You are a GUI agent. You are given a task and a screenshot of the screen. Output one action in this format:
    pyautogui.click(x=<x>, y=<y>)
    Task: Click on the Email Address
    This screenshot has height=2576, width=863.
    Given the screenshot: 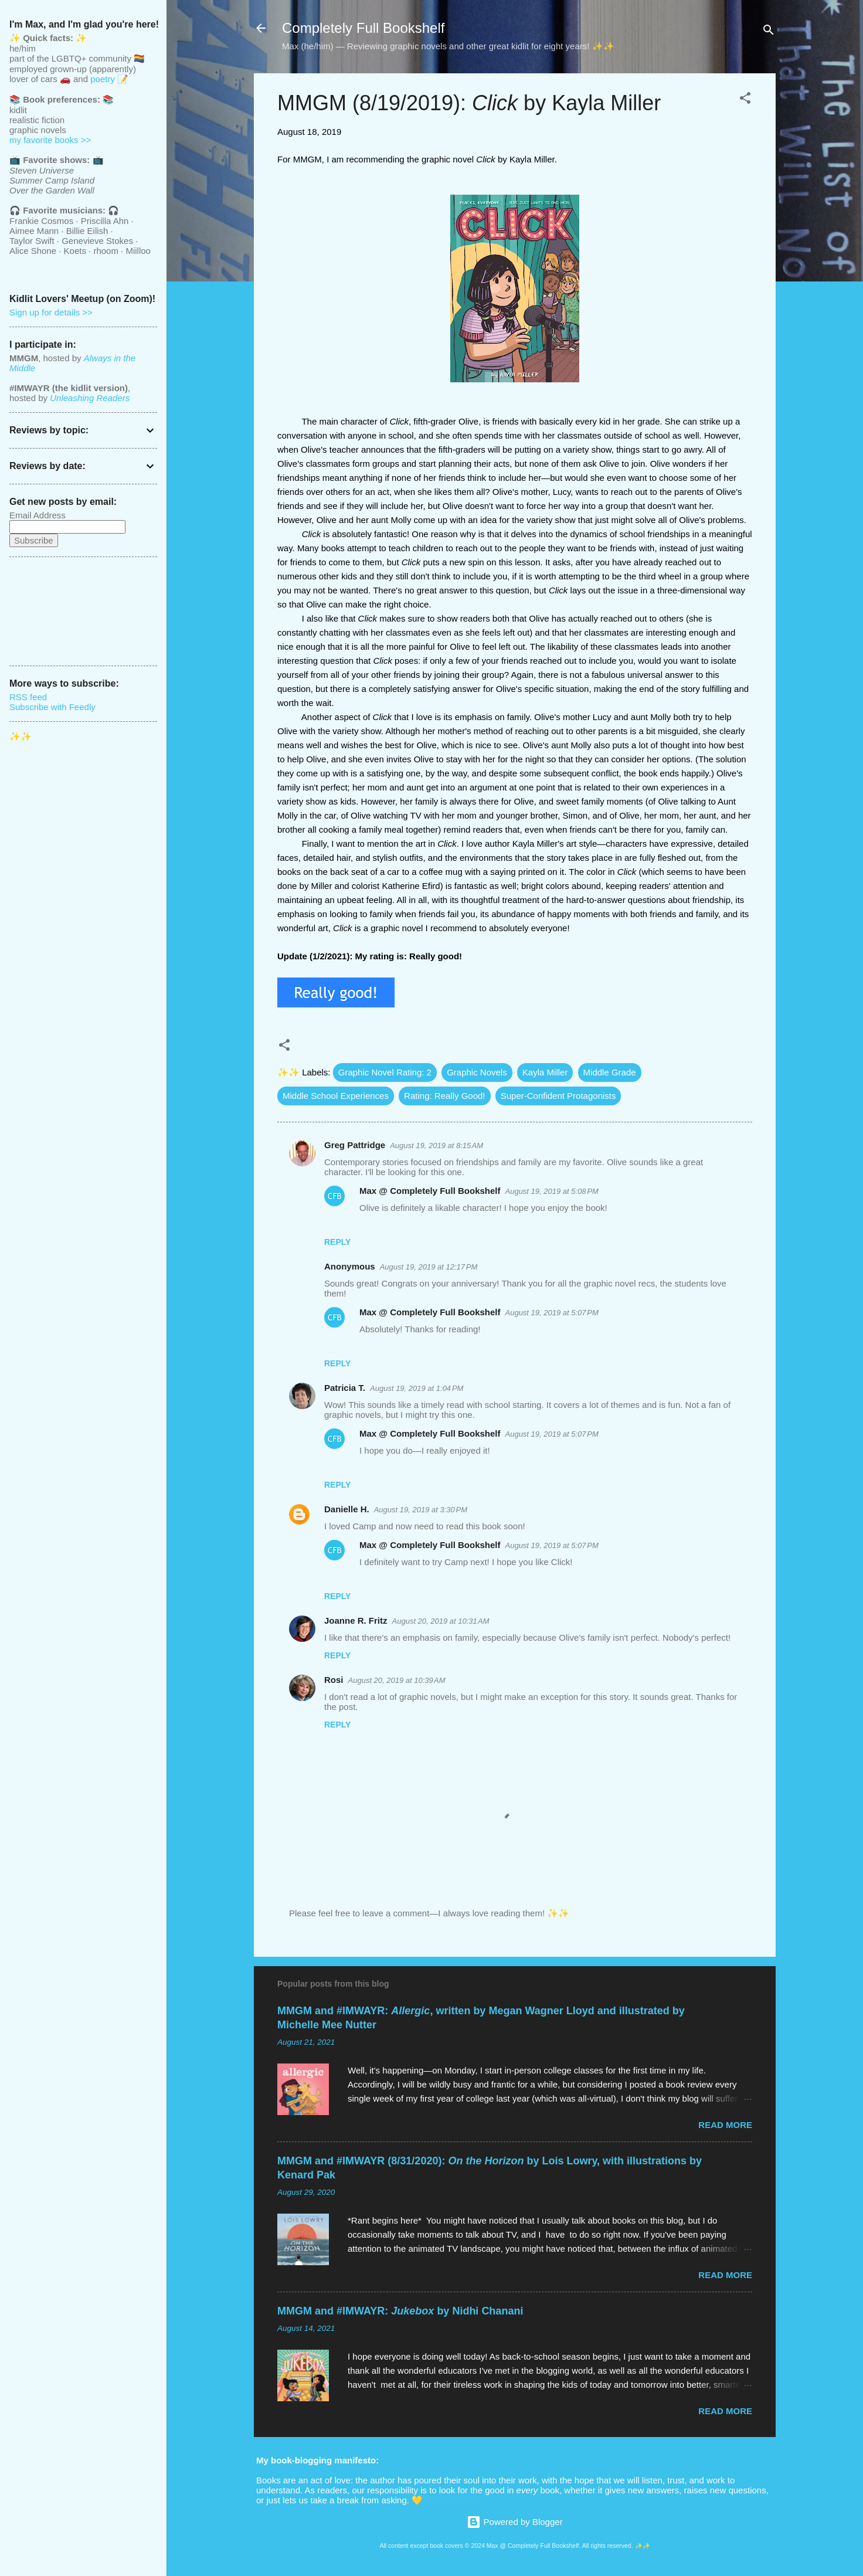 What is the action you would take?
    pyautogui.click(x=37, y=515)
    